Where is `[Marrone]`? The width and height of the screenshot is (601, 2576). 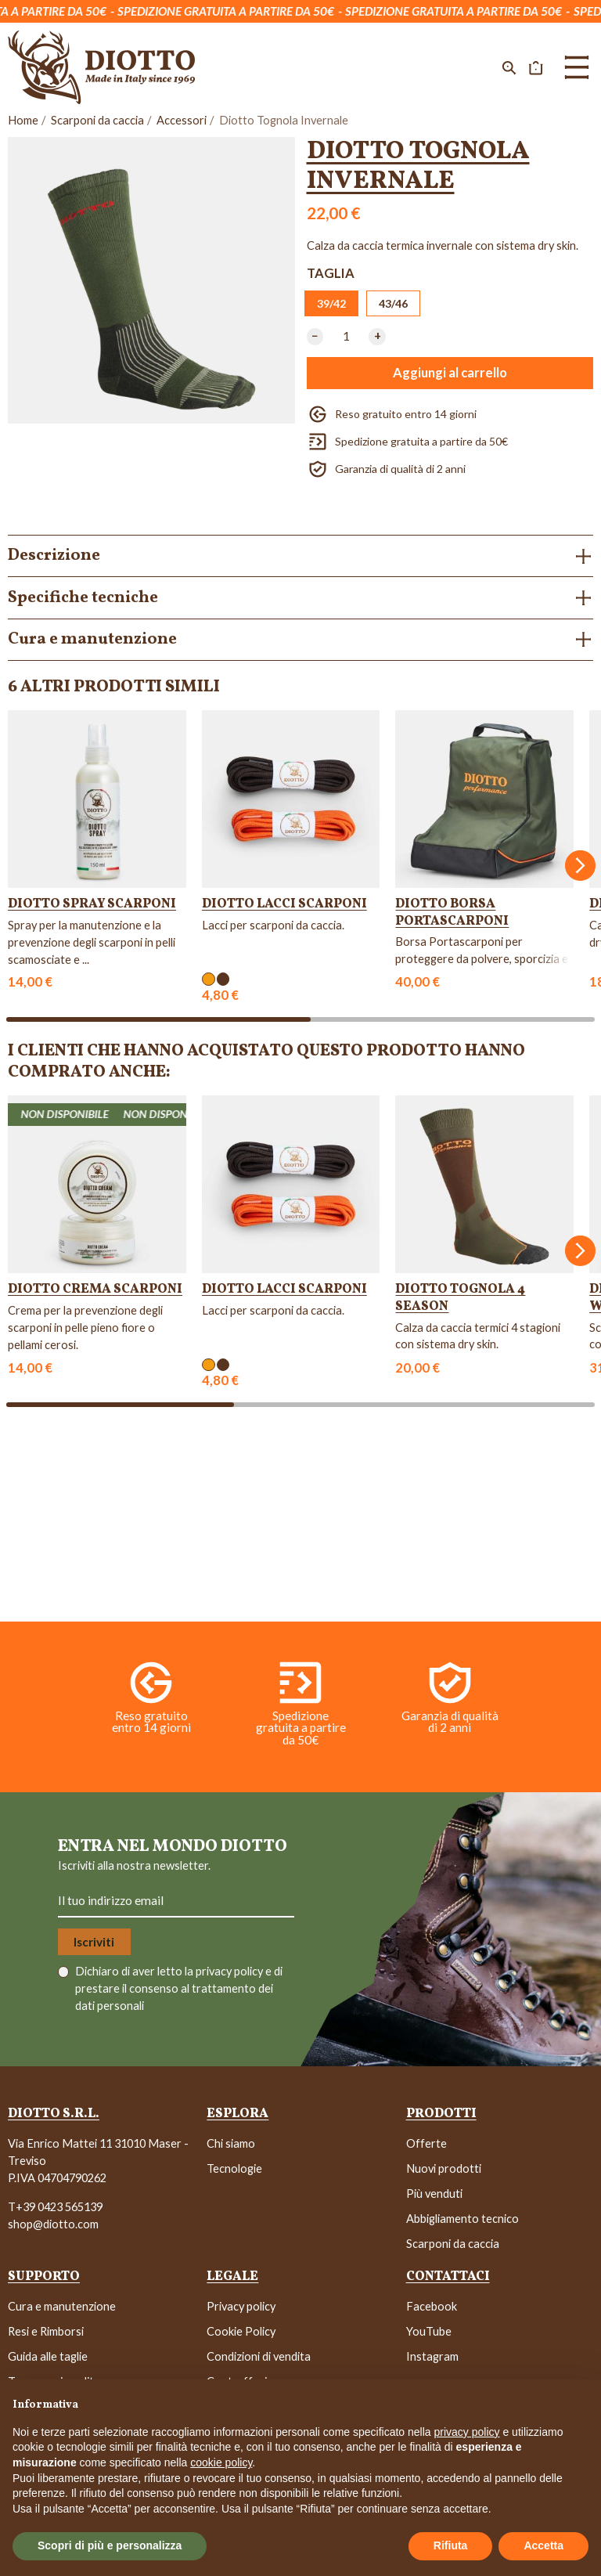
[Marrone] is located at coordinates (223, 979).